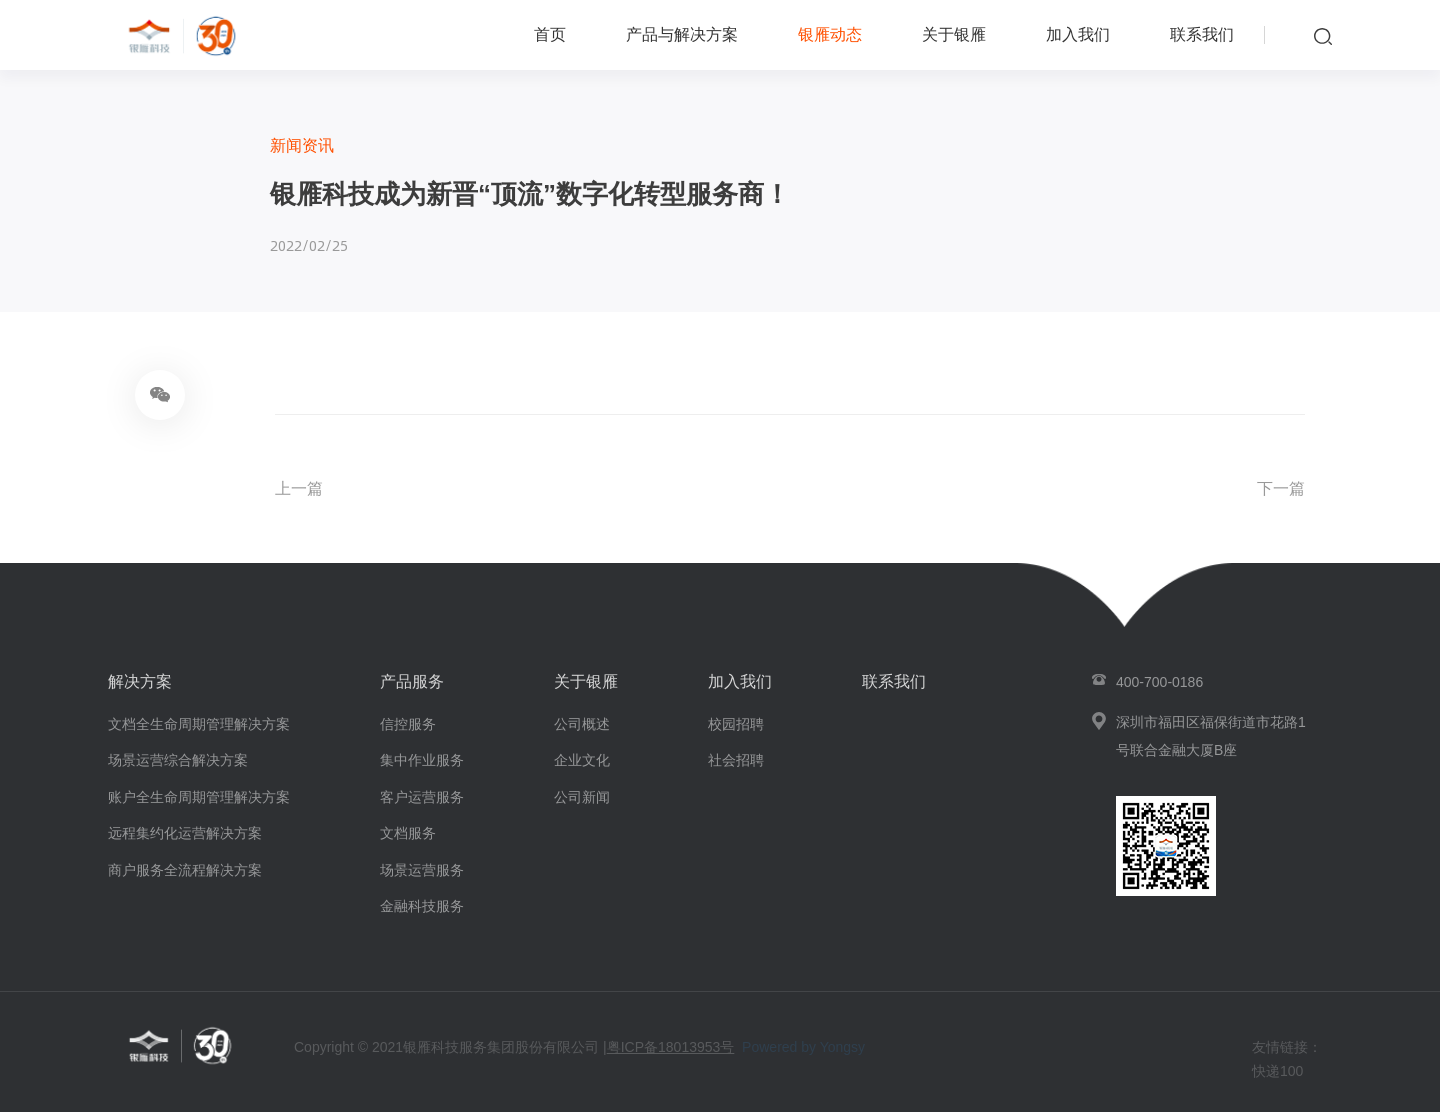 The width and height of the screenshot is (1440, 1112). I want to click on 下一篇, so click(1281, 488).